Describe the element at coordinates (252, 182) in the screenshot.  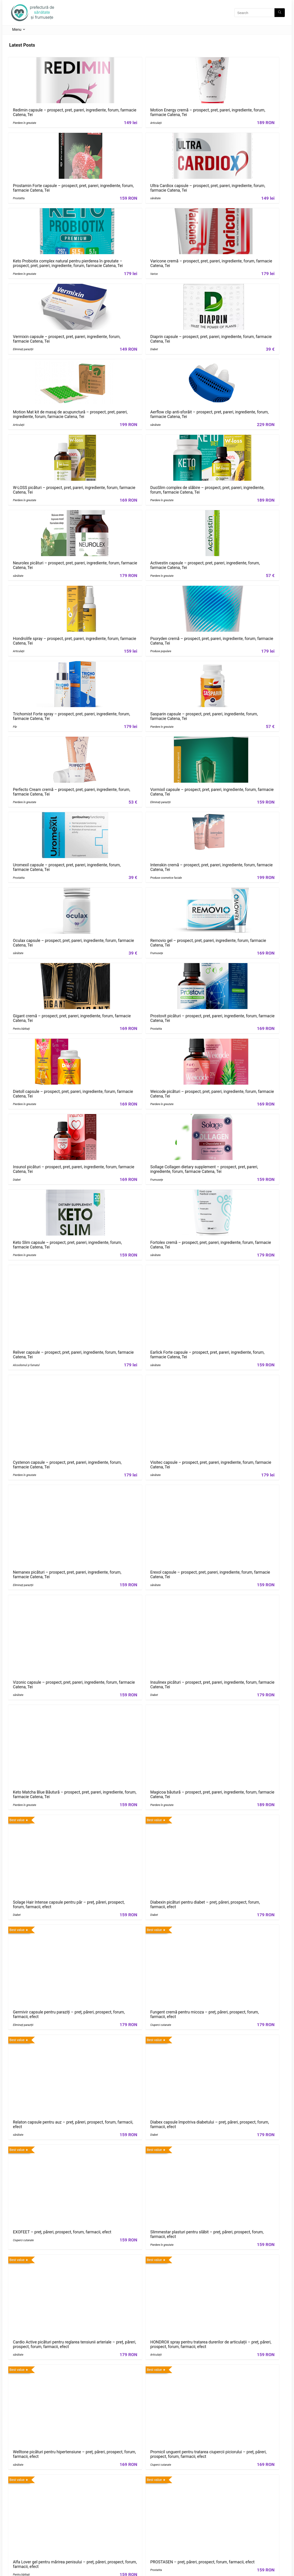
I see `Diaprin сapsule – prospect, pret, pareri, ingrediente, forum, farmacie Catena, Tei` at that location.